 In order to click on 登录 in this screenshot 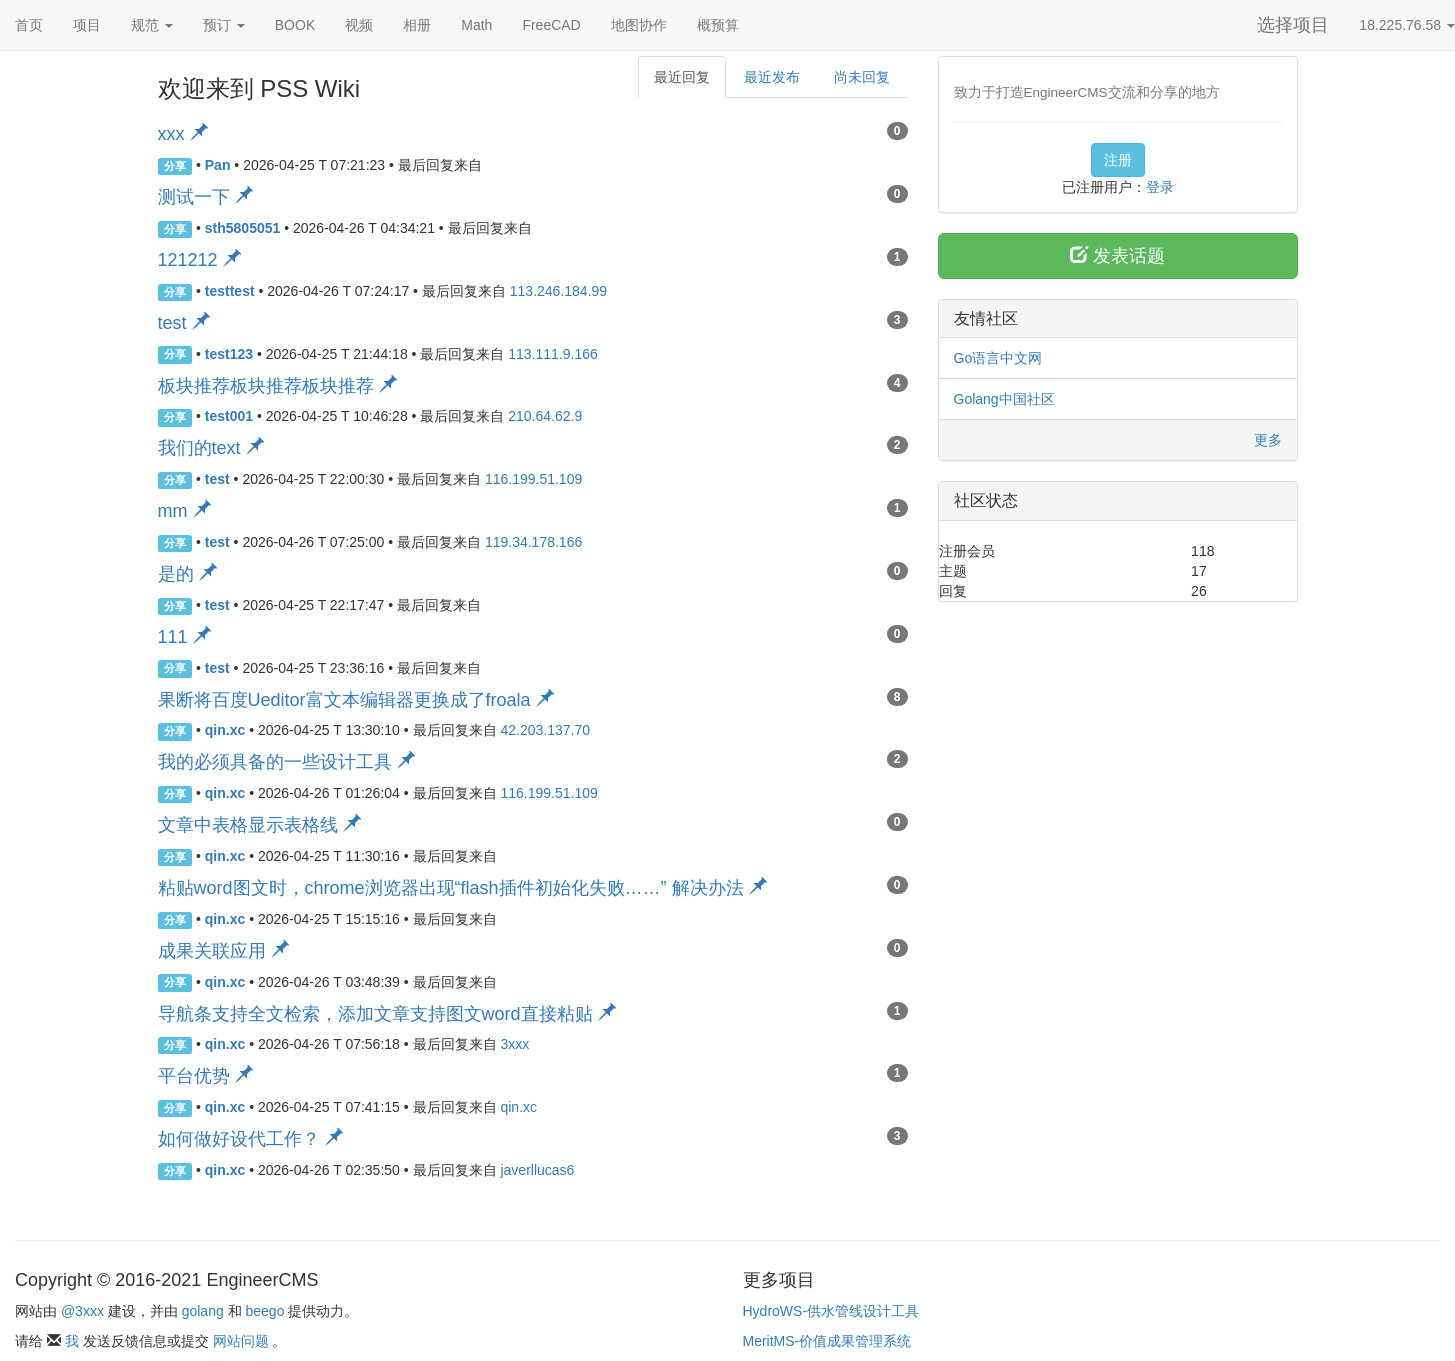, I will do `click(1160, 187)`.